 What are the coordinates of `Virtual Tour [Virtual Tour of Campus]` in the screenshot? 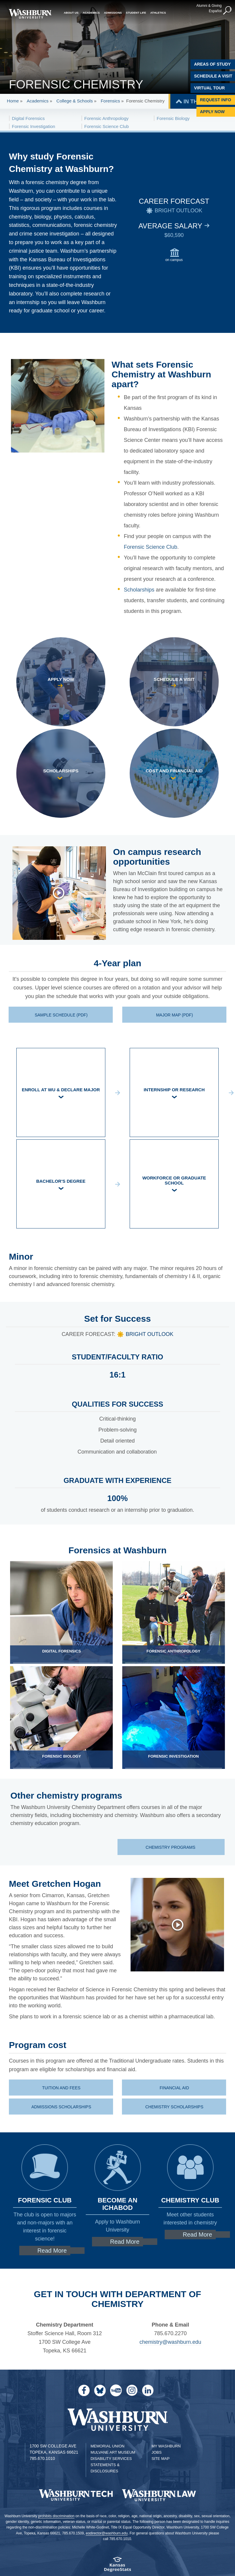 It's located at (209, 88).